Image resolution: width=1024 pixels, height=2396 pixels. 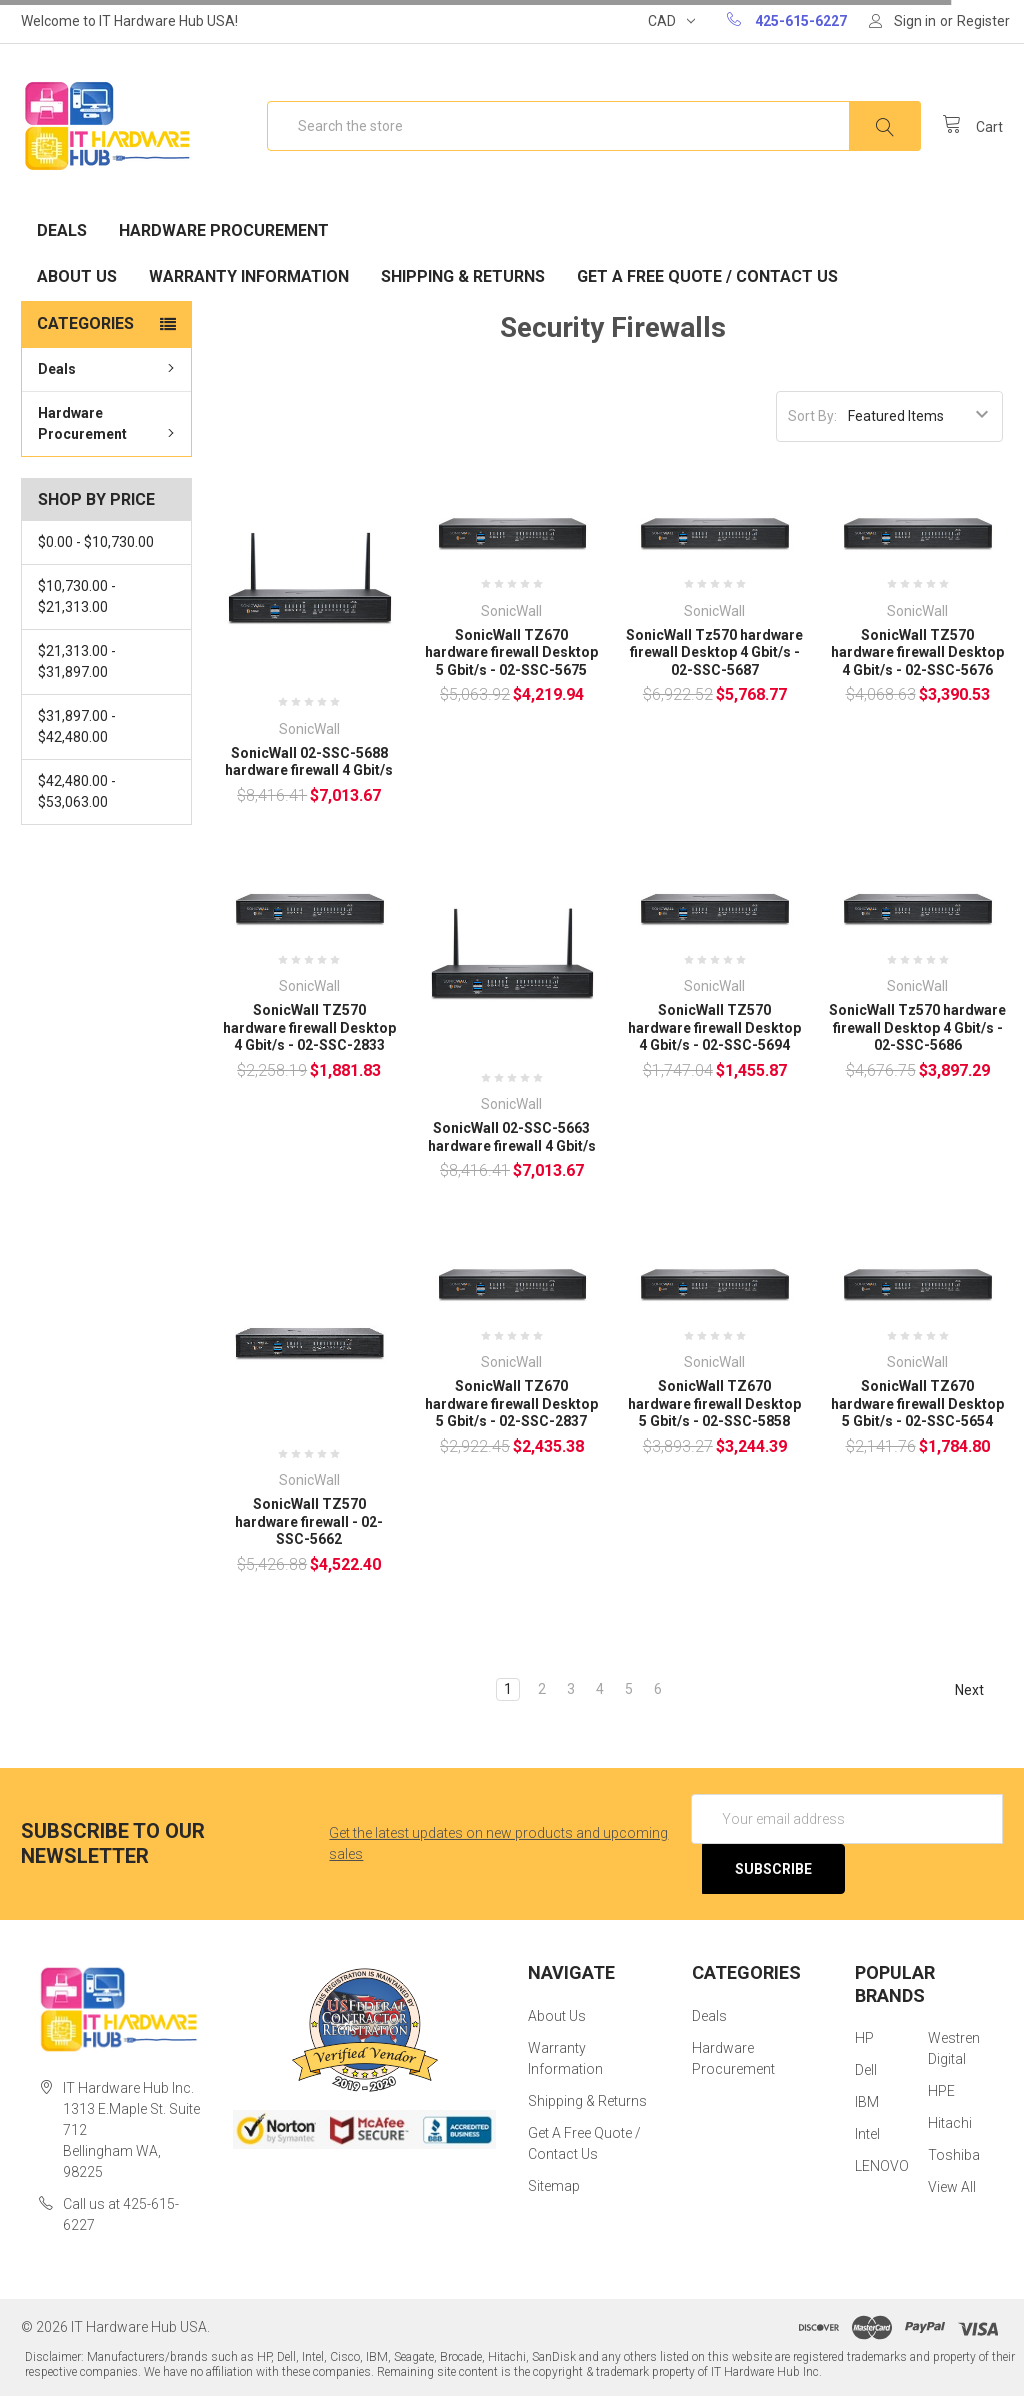 What do you see at coordinates (867, 2102) in the screenshot?
I see `IBM` at bounding box center [867, 2102].